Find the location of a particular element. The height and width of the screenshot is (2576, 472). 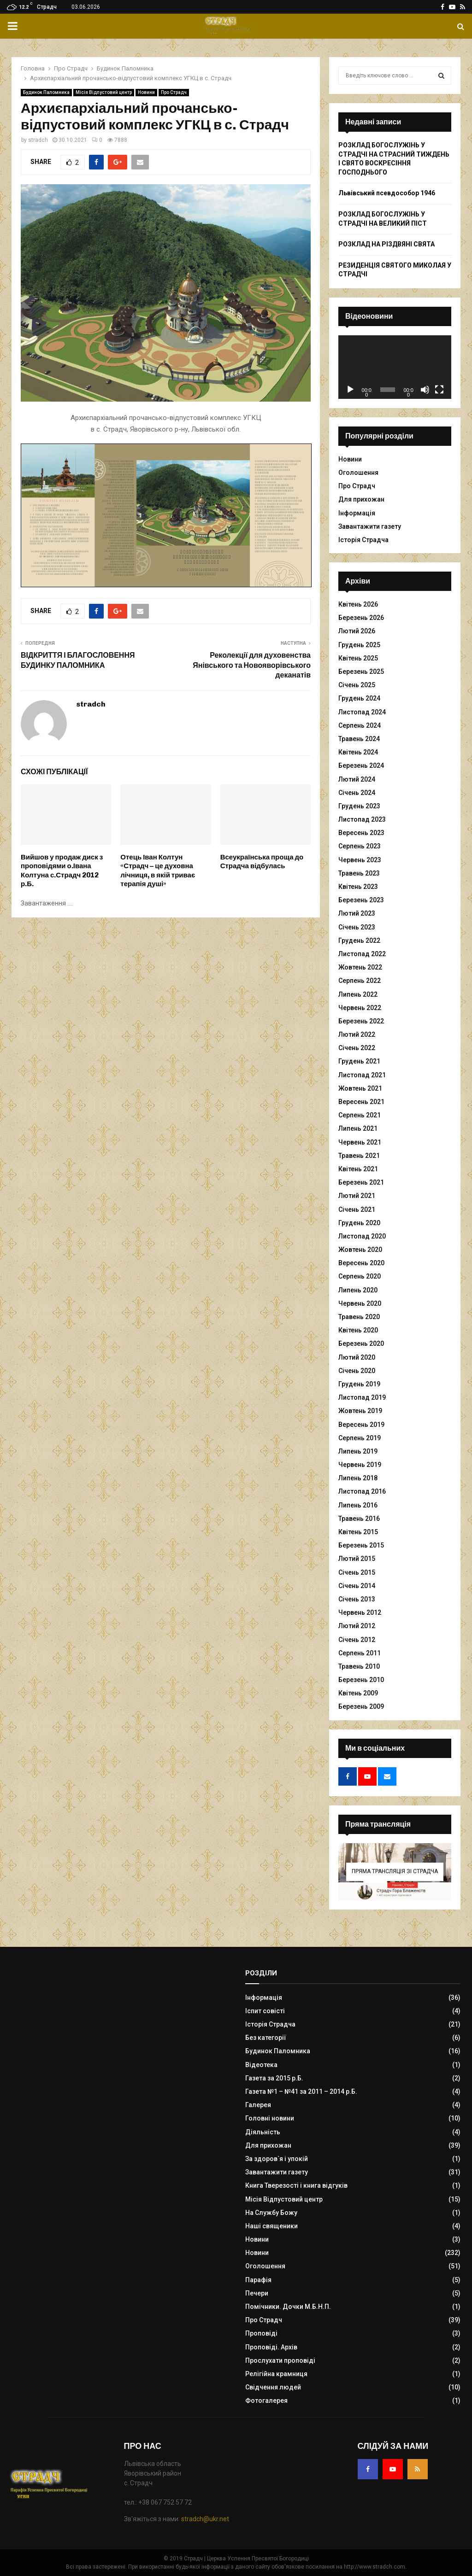

Квітень 2024 is located at coordinates (358, 752).